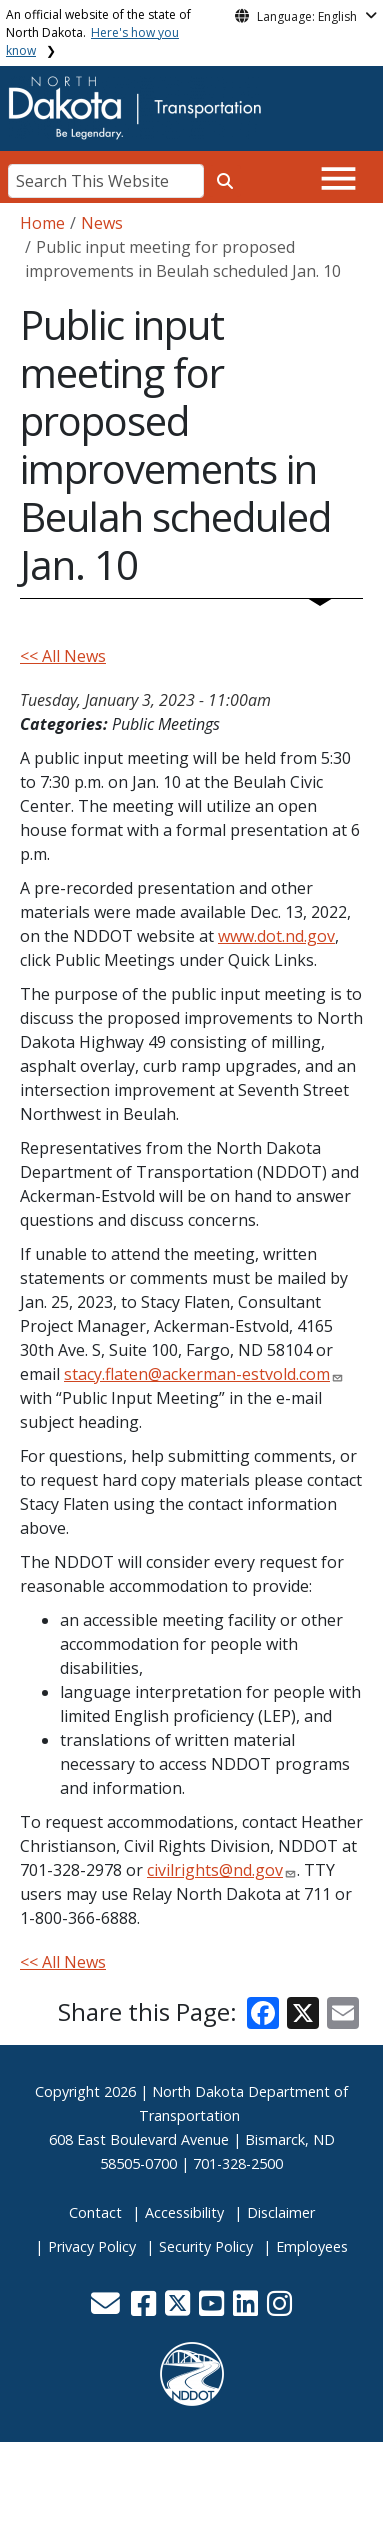 The image size is (383, 2523). I want to click on << All News, so click(63, 656).